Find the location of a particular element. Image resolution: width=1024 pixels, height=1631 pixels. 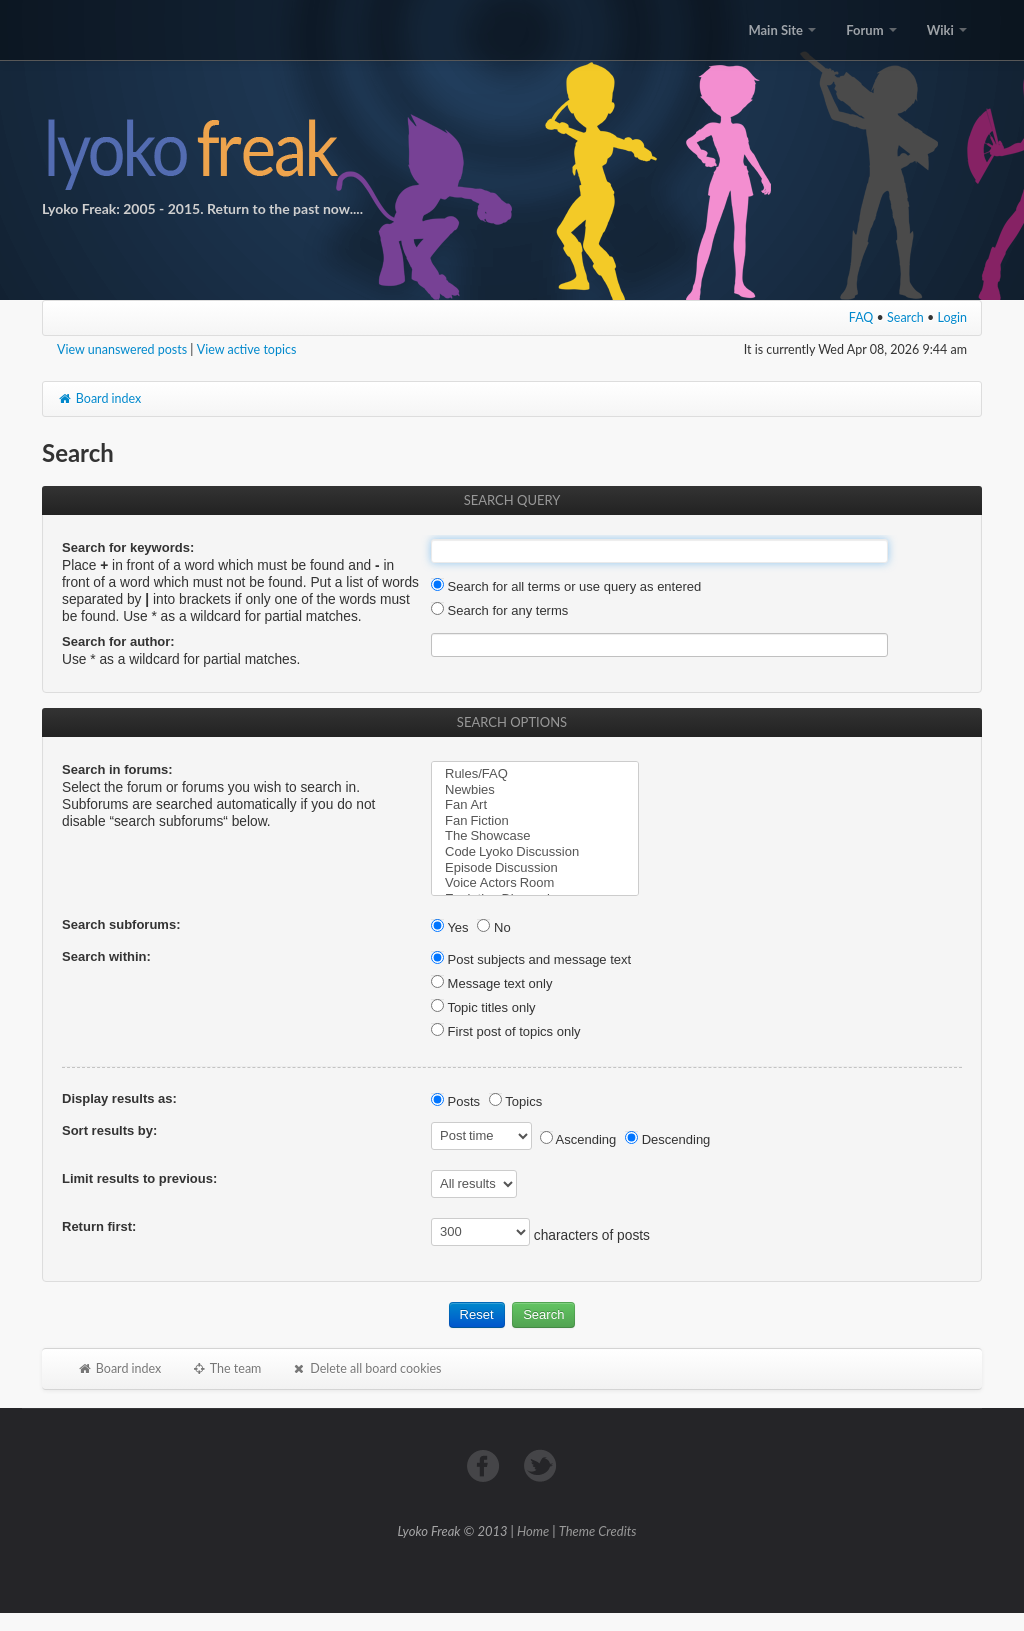

First post of topics only is located at coordinates (506, 1031).